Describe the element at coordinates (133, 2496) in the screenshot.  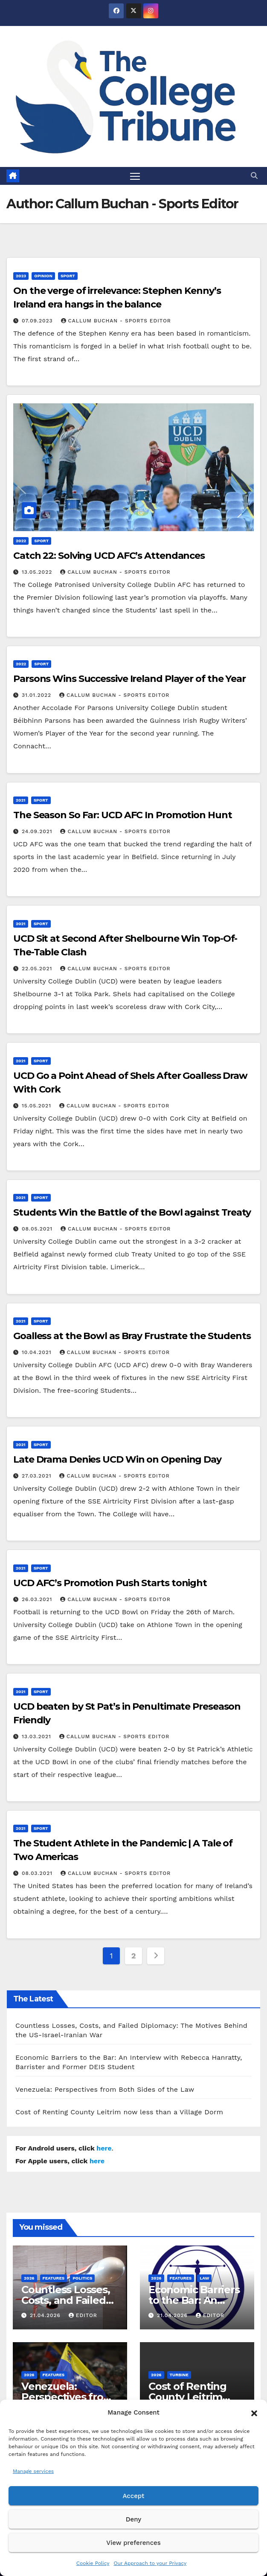
I see `Accept` at that location.